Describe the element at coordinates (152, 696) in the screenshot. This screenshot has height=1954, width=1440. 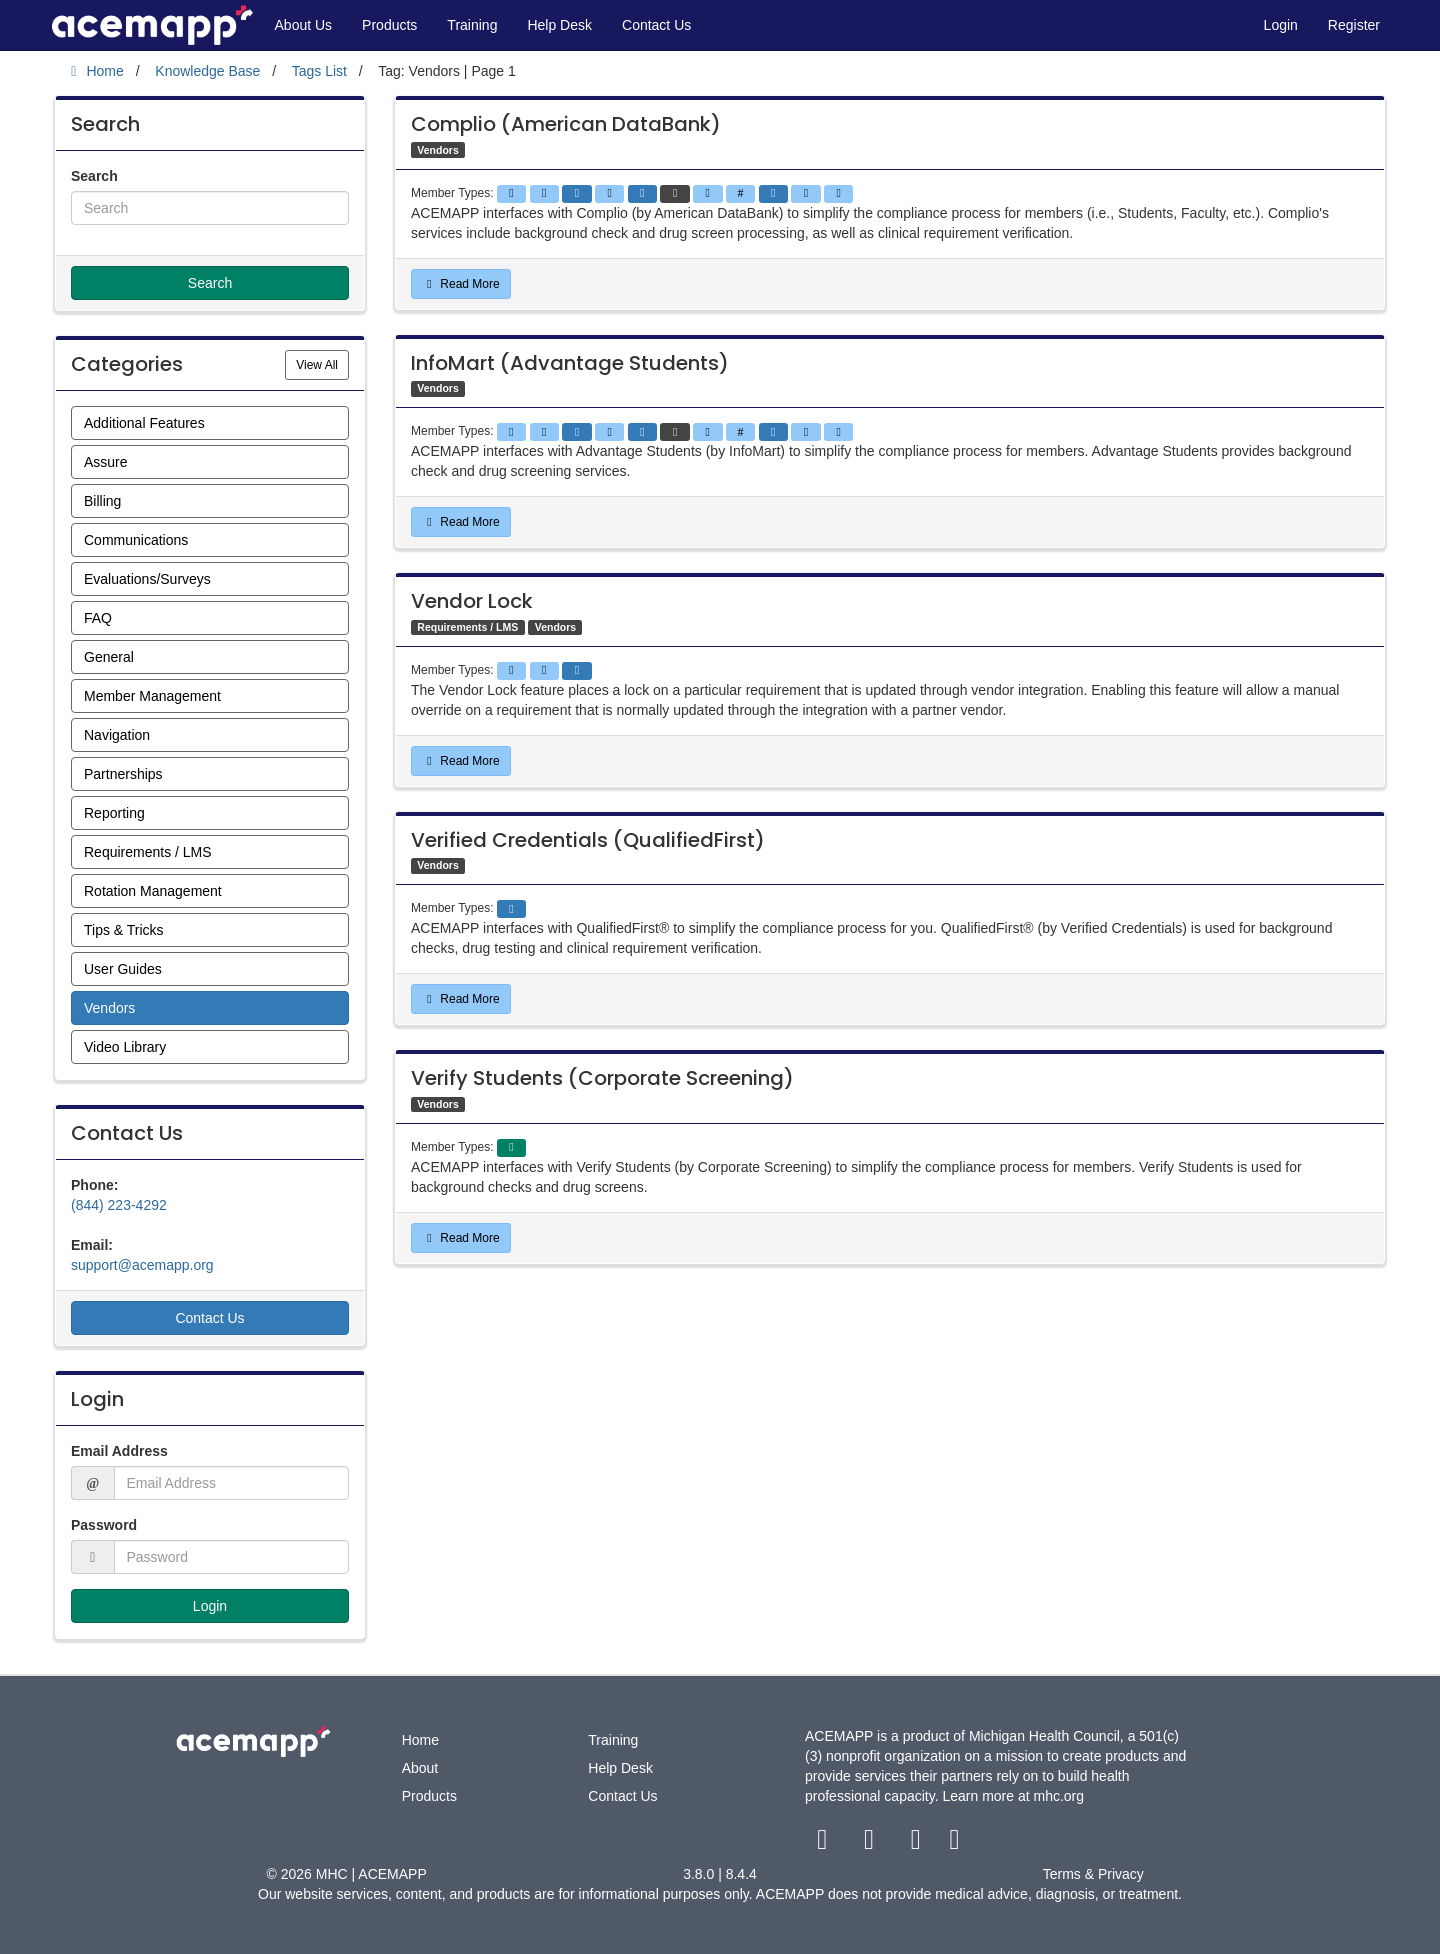
I see `Member Management` at that location.